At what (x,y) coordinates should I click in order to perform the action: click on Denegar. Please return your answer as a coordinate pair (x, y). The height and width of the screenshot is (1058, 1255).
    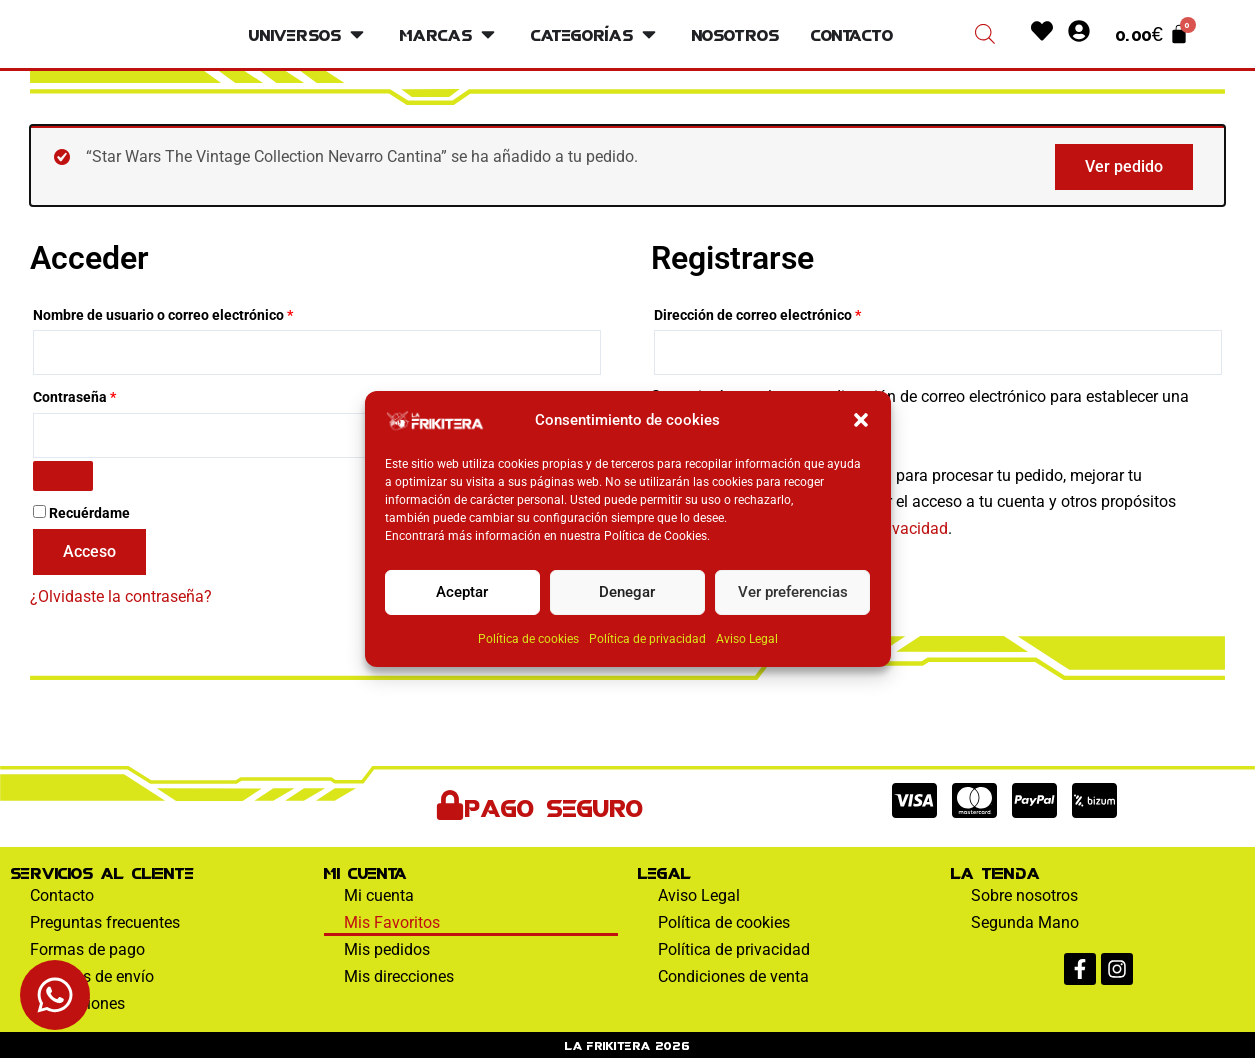
    Looking at the image, I should click on (627, 592).